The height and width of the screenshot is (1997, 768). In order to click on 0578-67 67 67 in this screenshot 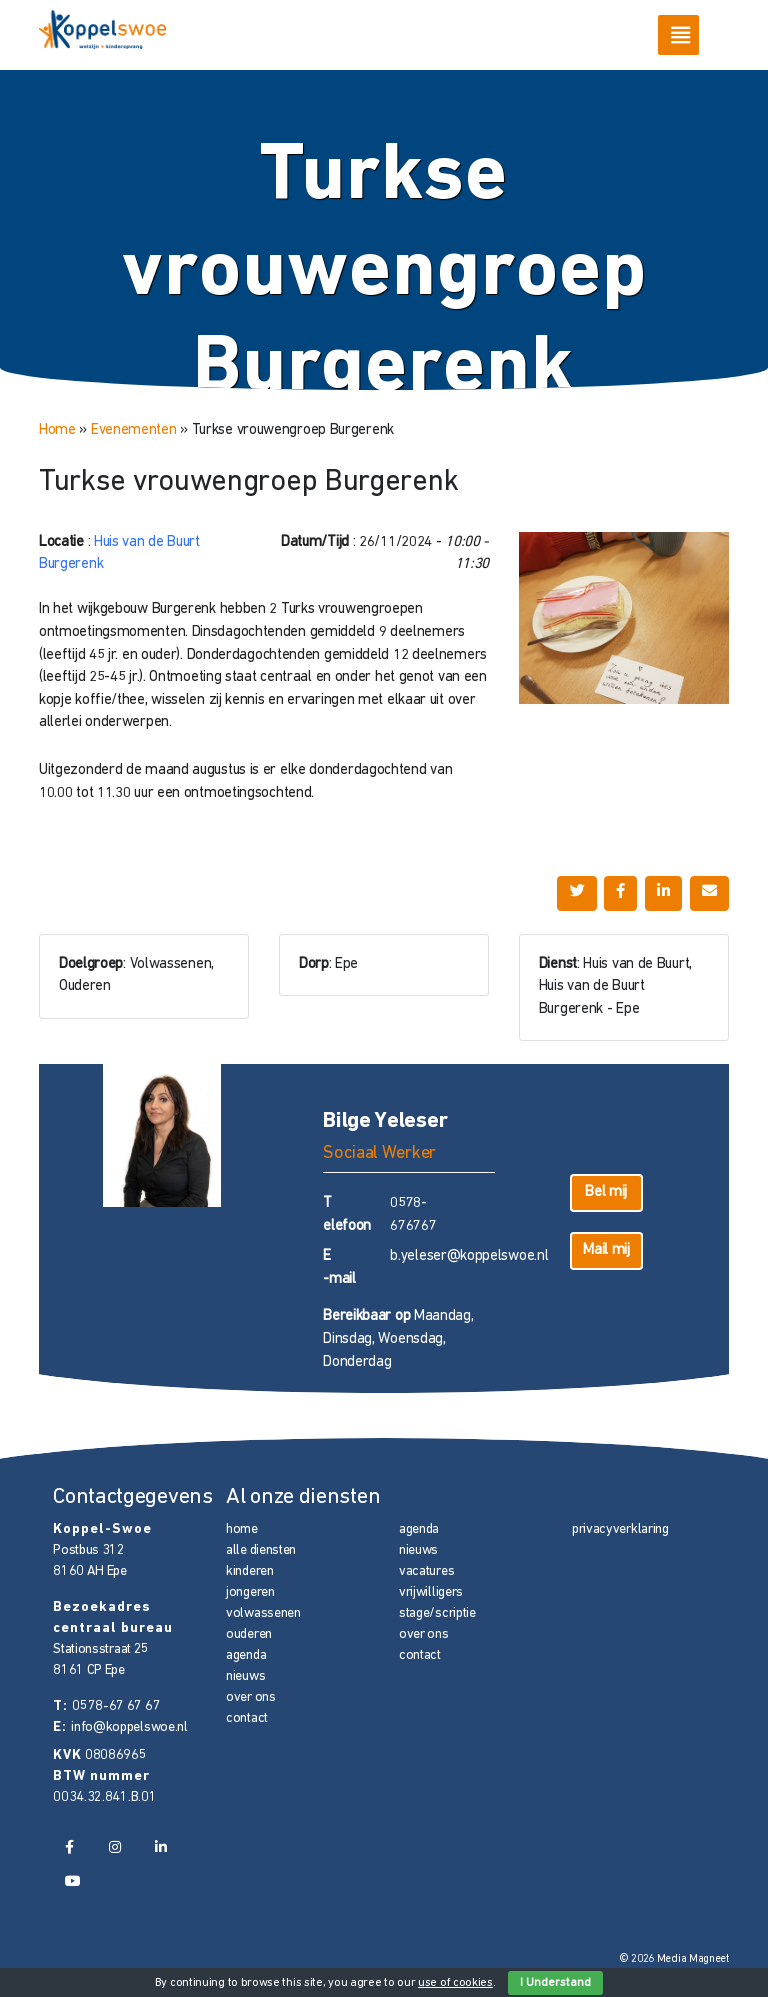, I will do `click(116, 1706)`.